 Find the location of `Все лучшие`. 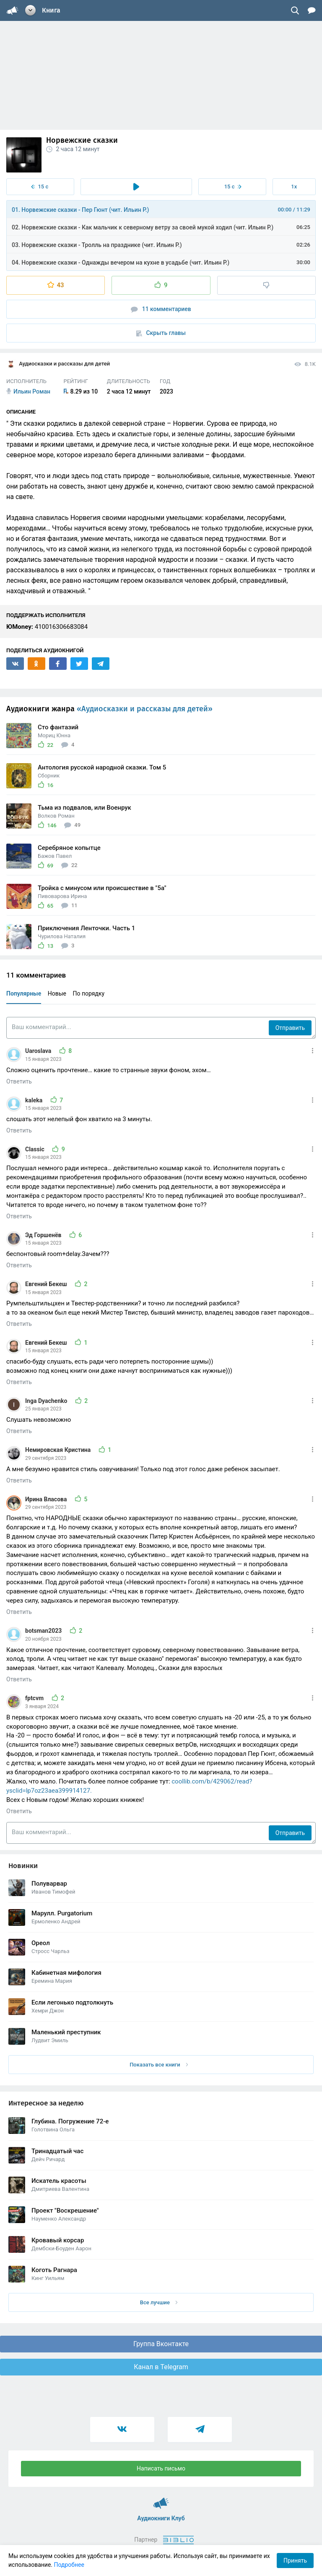

Все лучшие is located at coordinates (159, 2302).